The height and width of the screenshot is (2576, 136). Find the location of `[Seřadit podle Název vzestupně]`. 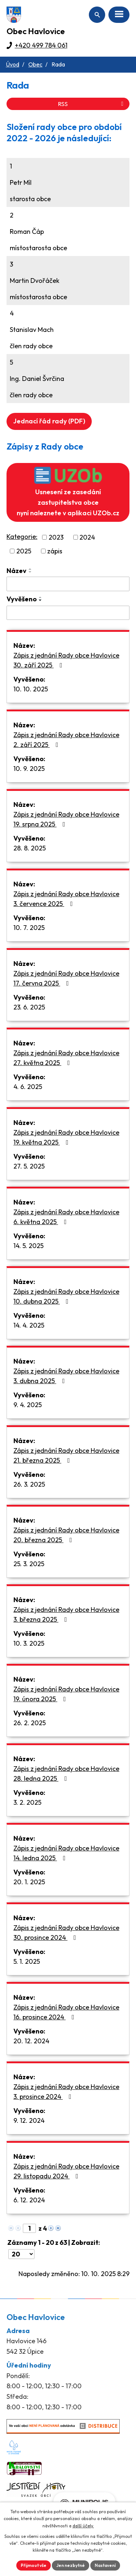

[Seřadit podle Název vzestupně] is located at coordinates (30, 569).